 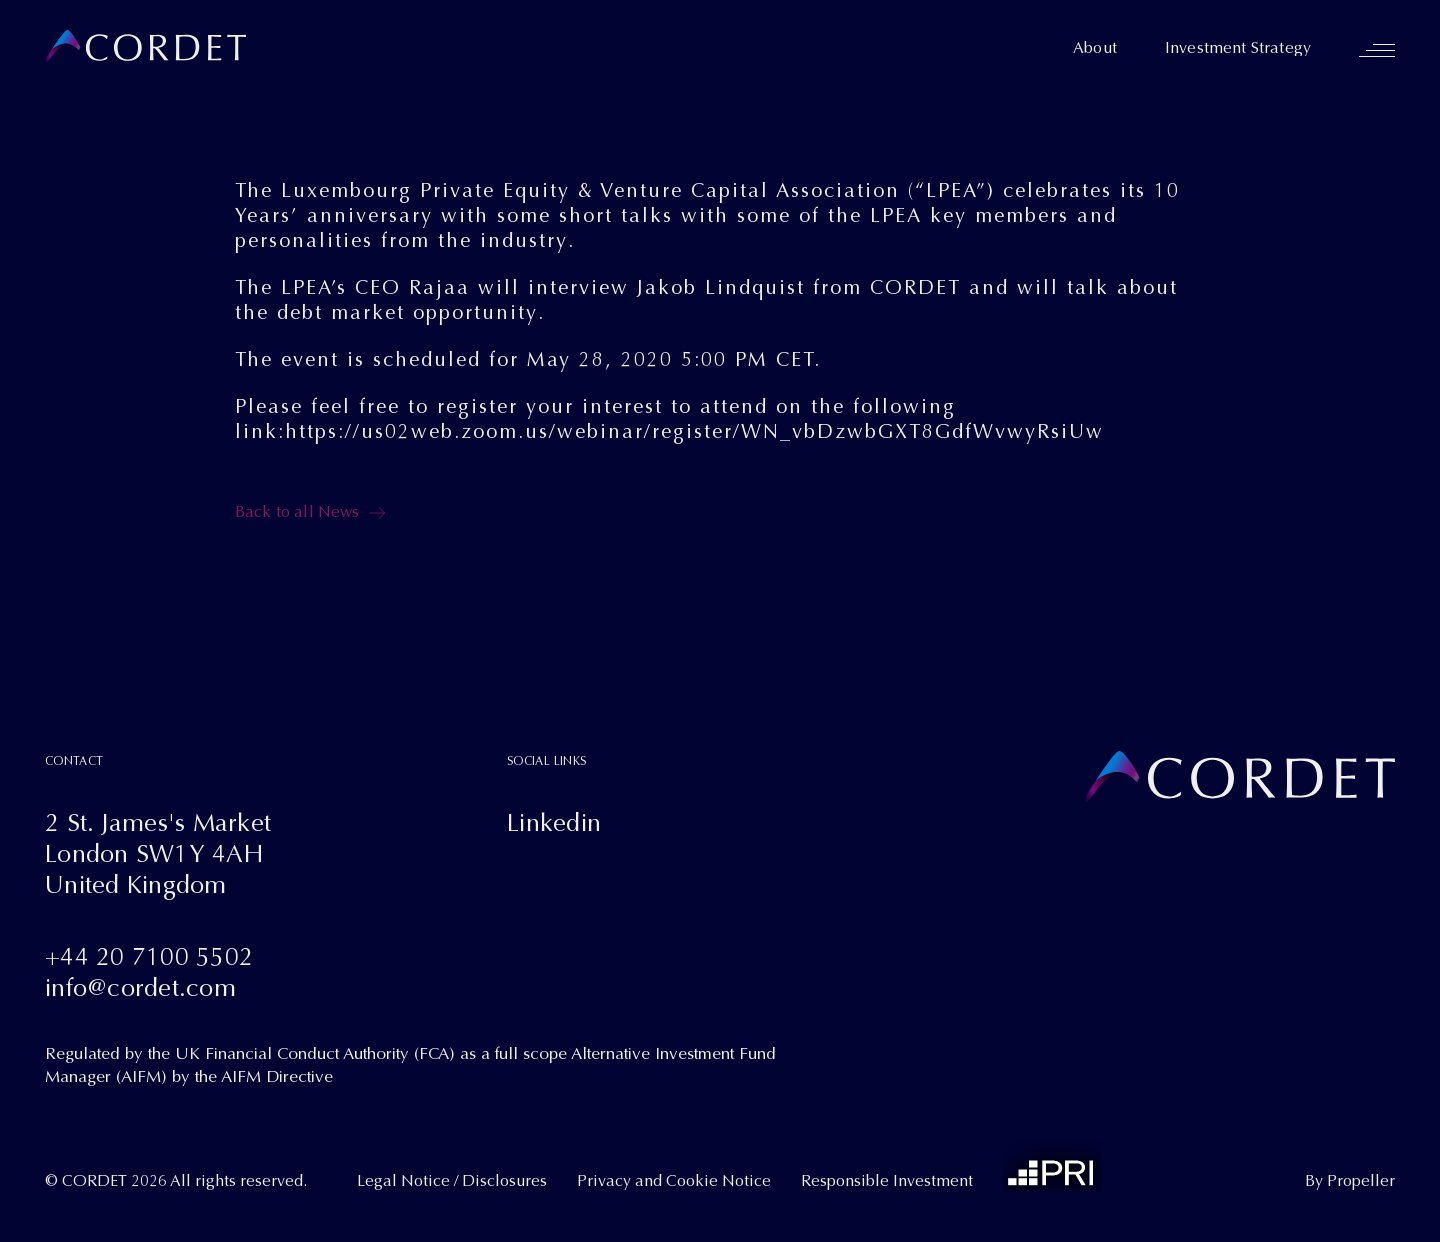 What do you see at coordinates (1350, 1181) in the screenshot?
I see `By Propeller` at bounding box center [1350, 1181].